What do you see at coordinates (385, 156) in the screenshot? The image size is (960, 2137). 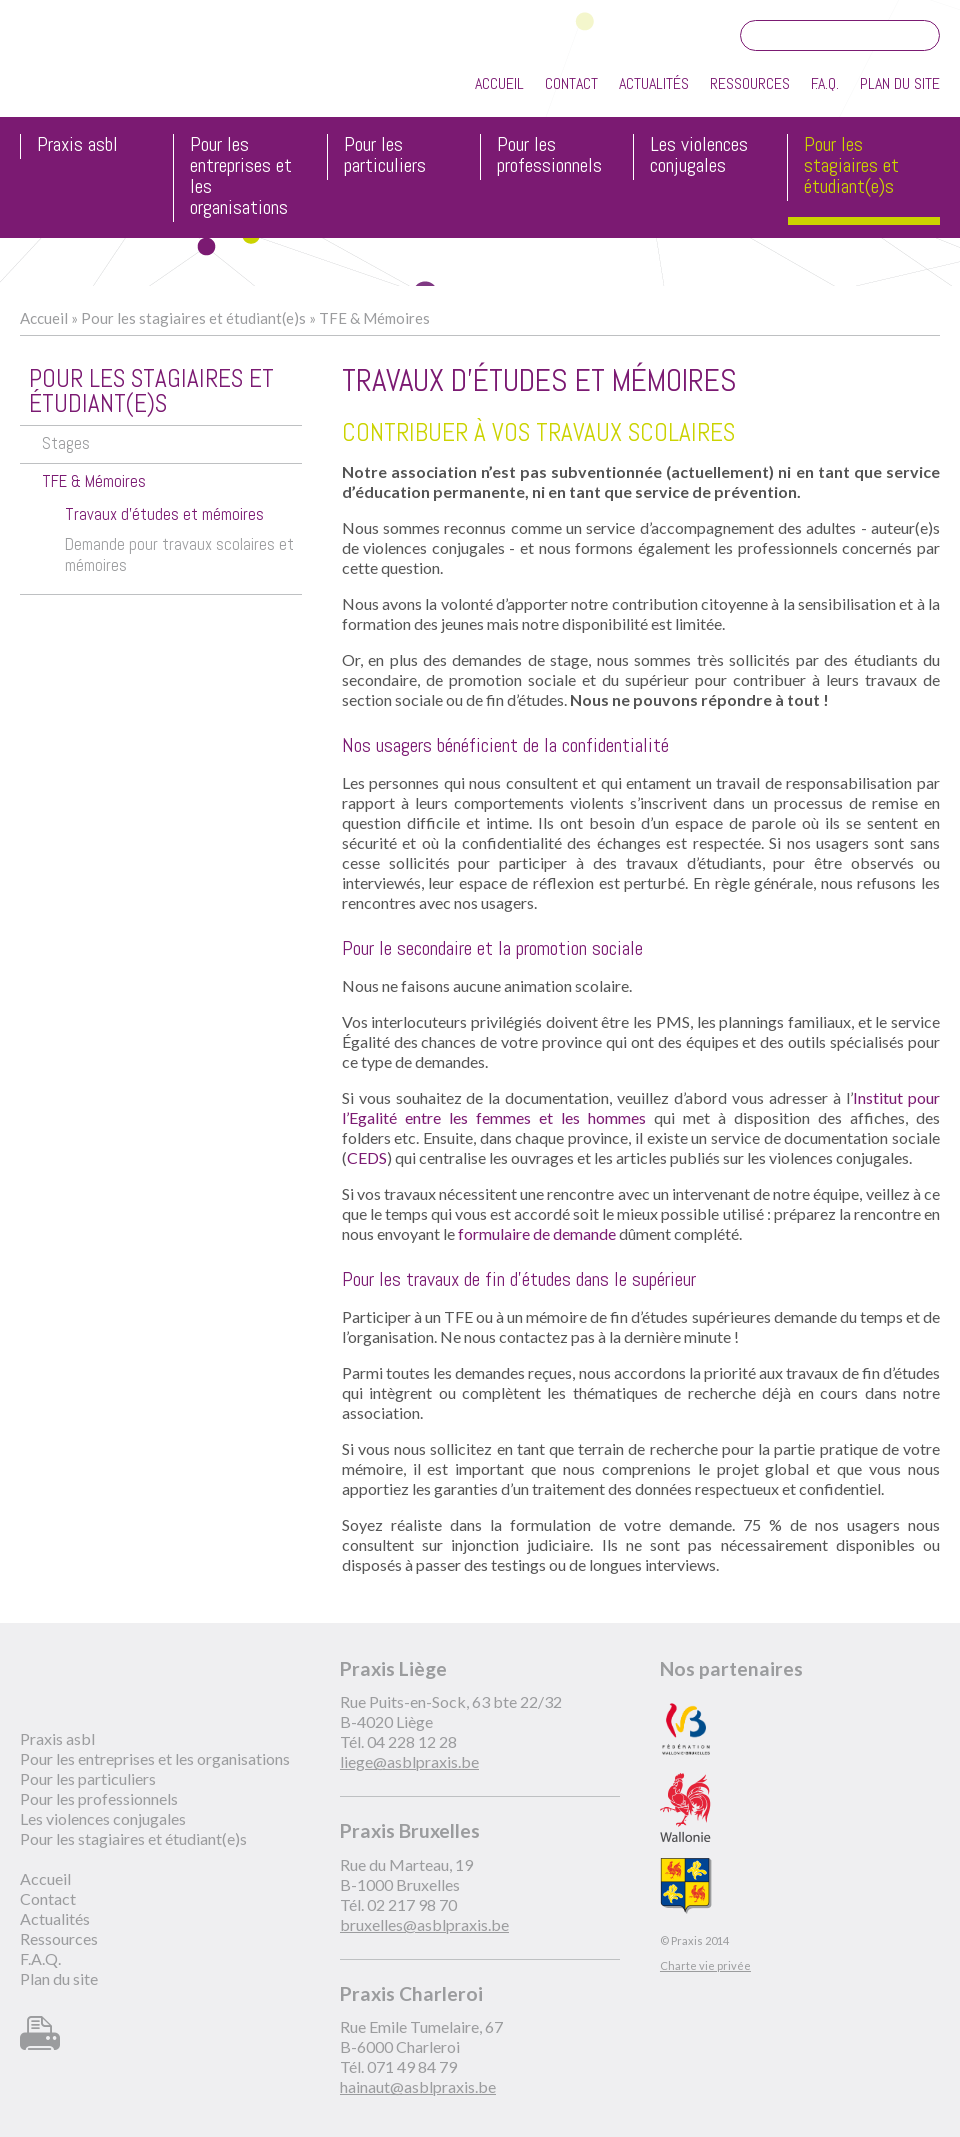 I see `Pour les particuliers` at bounding box center [385, 156].